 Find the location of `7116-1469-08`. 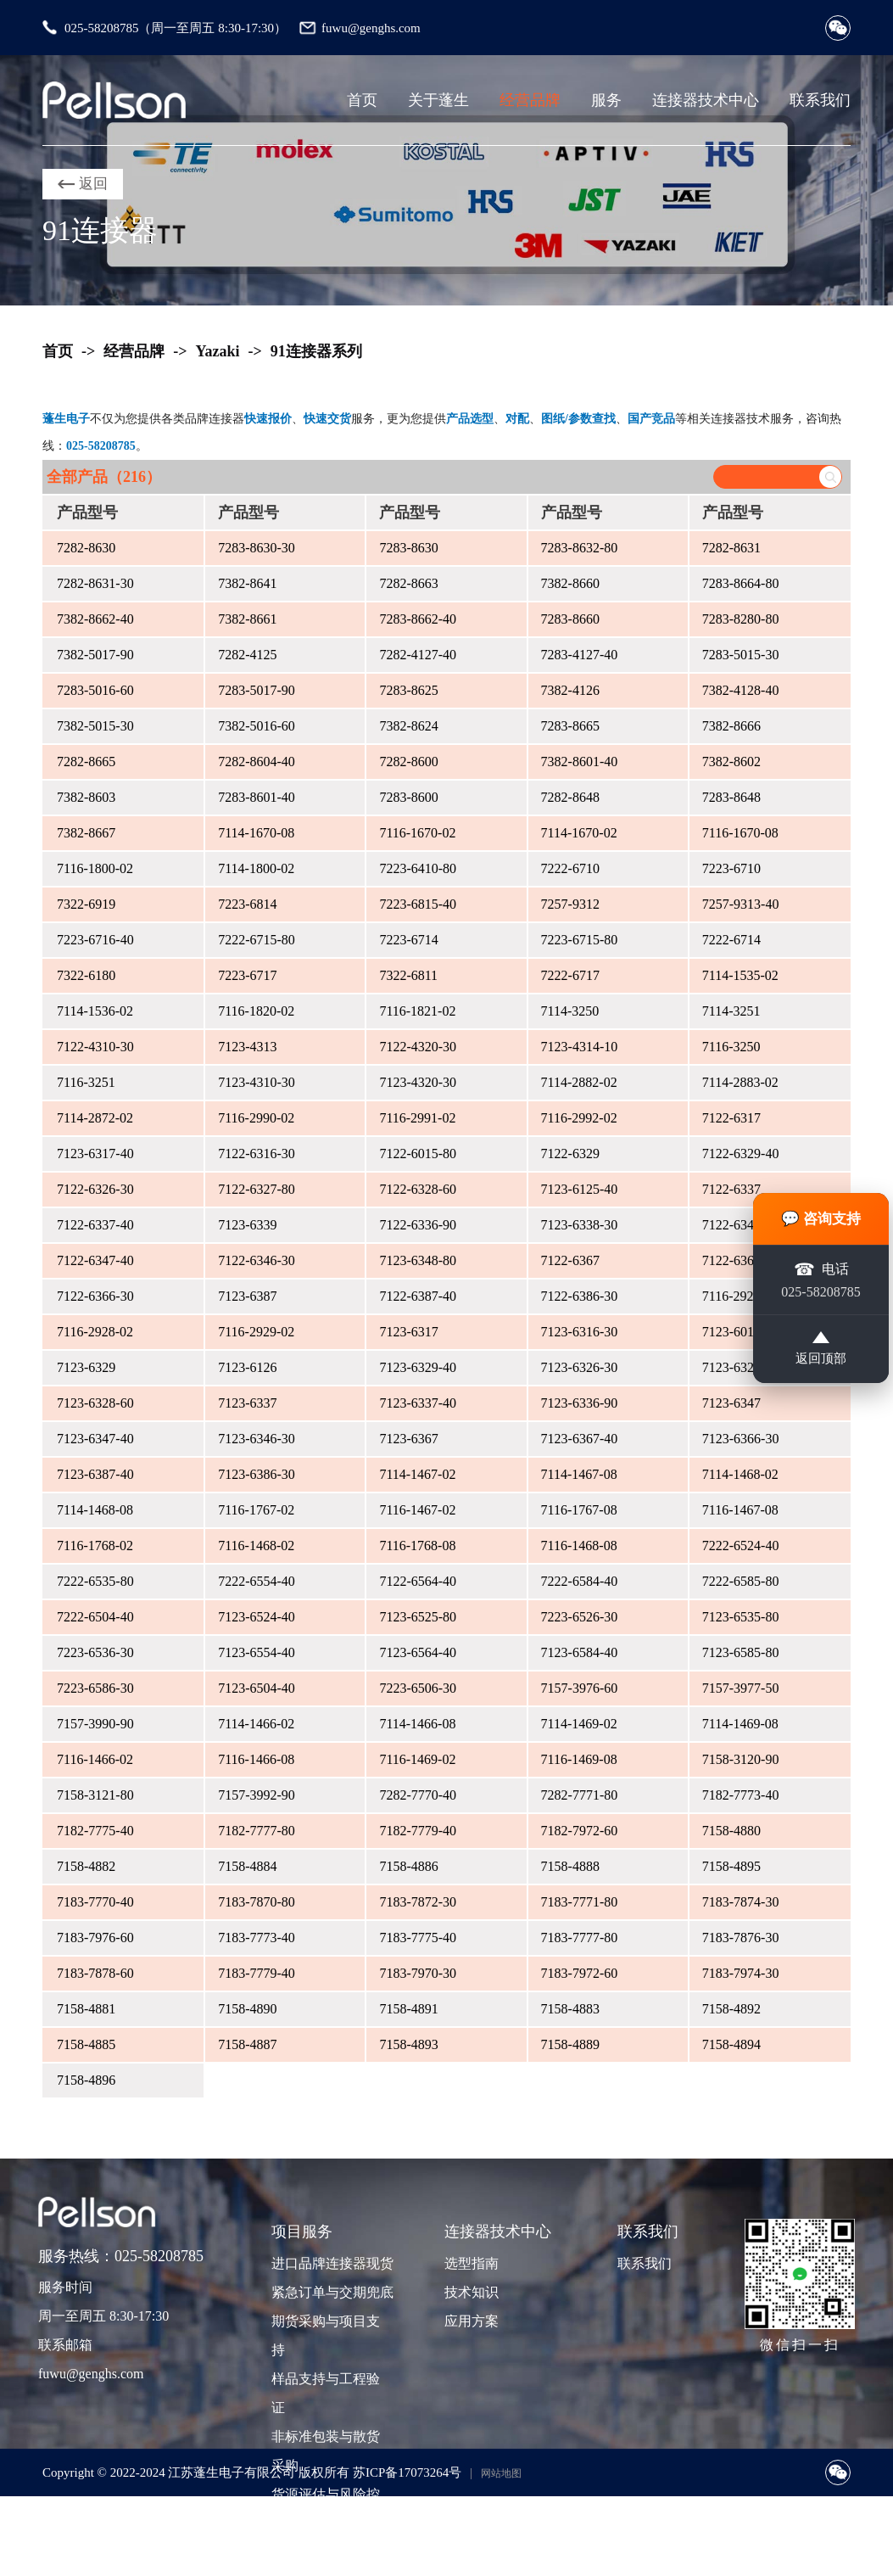

7116-1469-08 is located at coordinates (579, 1759).